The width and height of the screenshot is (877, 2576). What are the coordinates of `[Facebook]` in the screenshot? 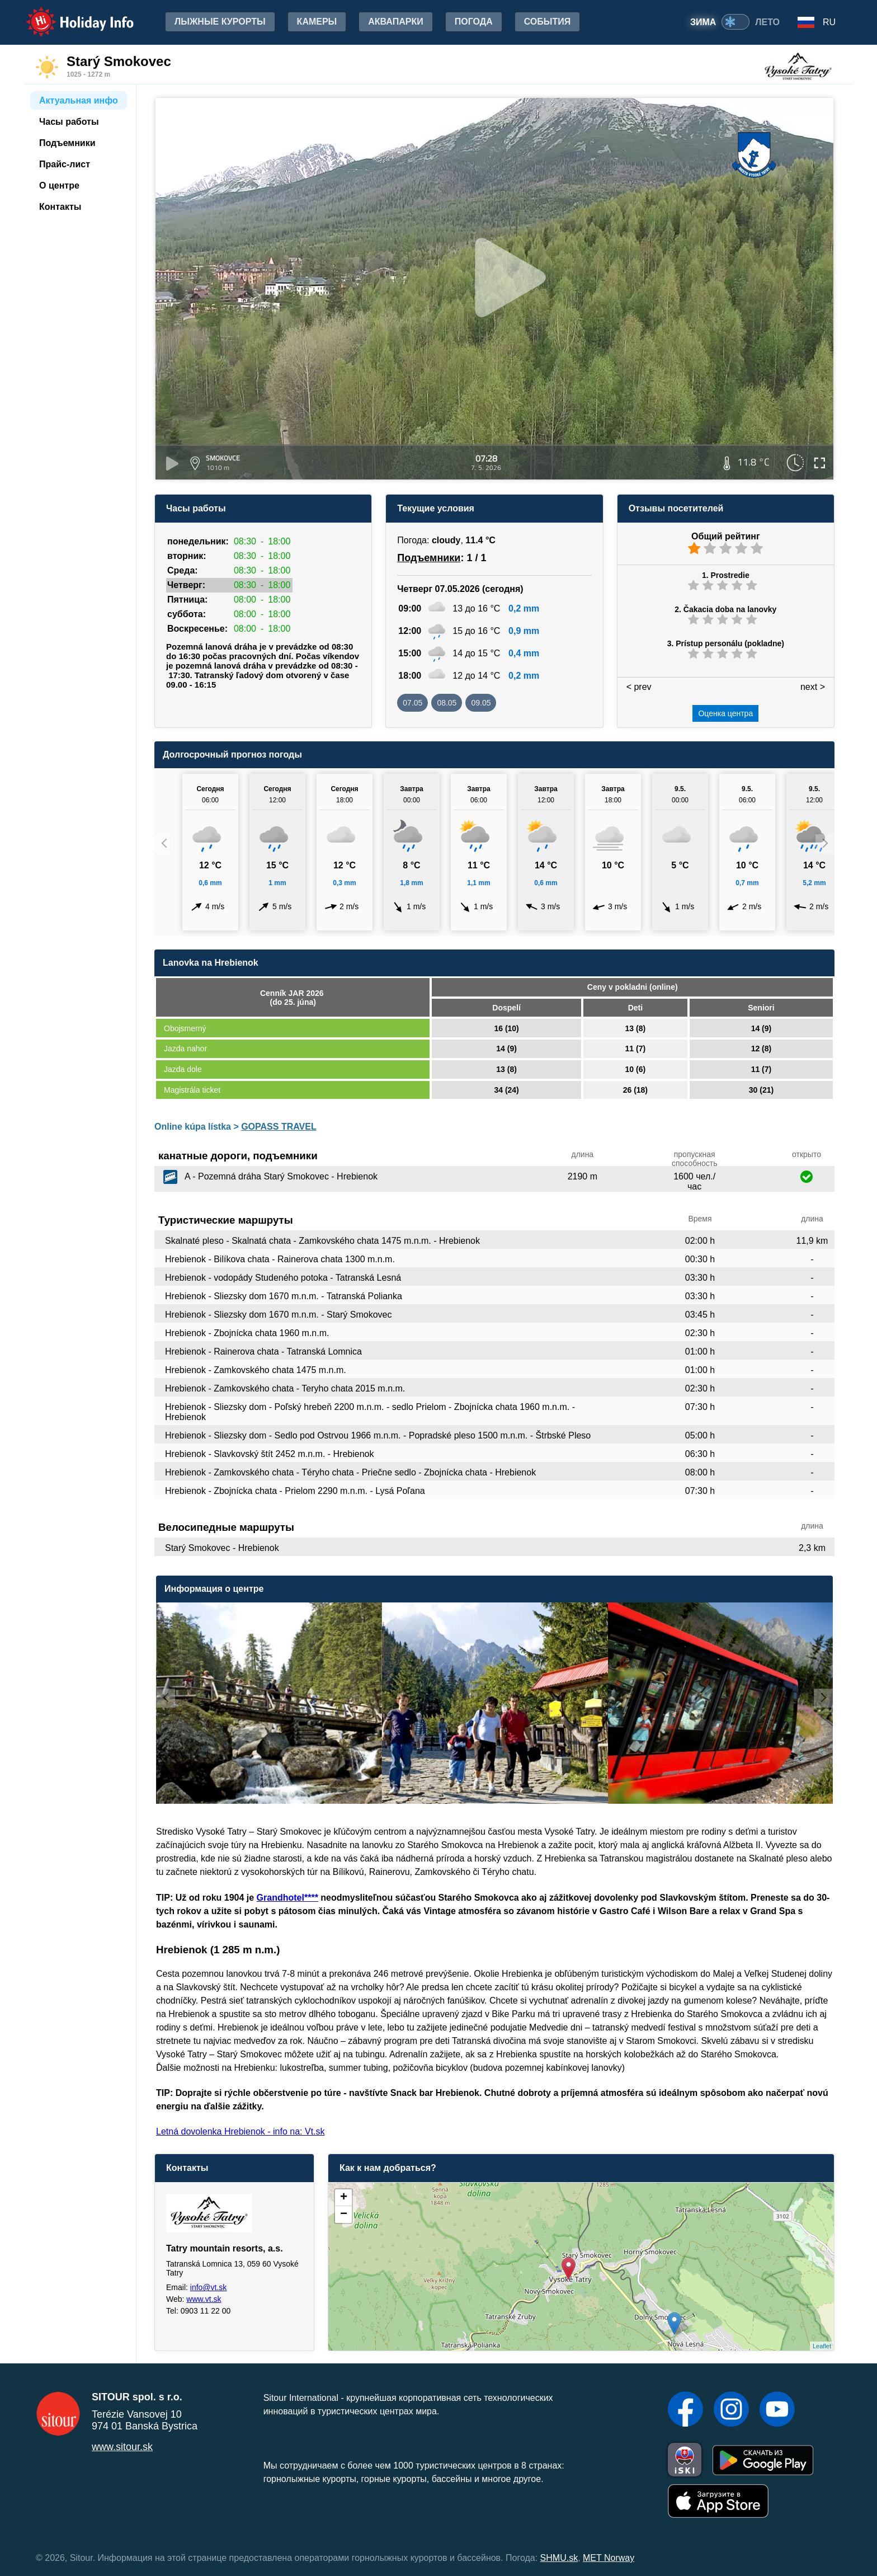 It's located at (685, 2410).